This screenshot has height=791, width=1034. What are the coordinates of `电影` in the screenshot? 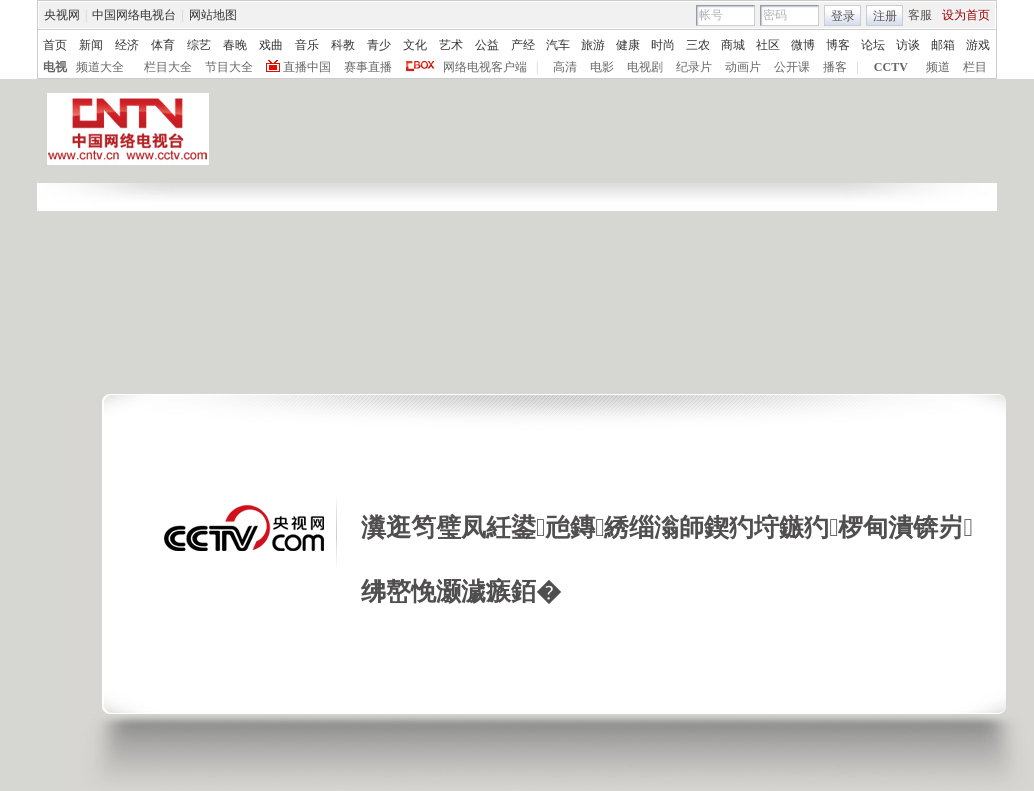 It's located at (602, 67).